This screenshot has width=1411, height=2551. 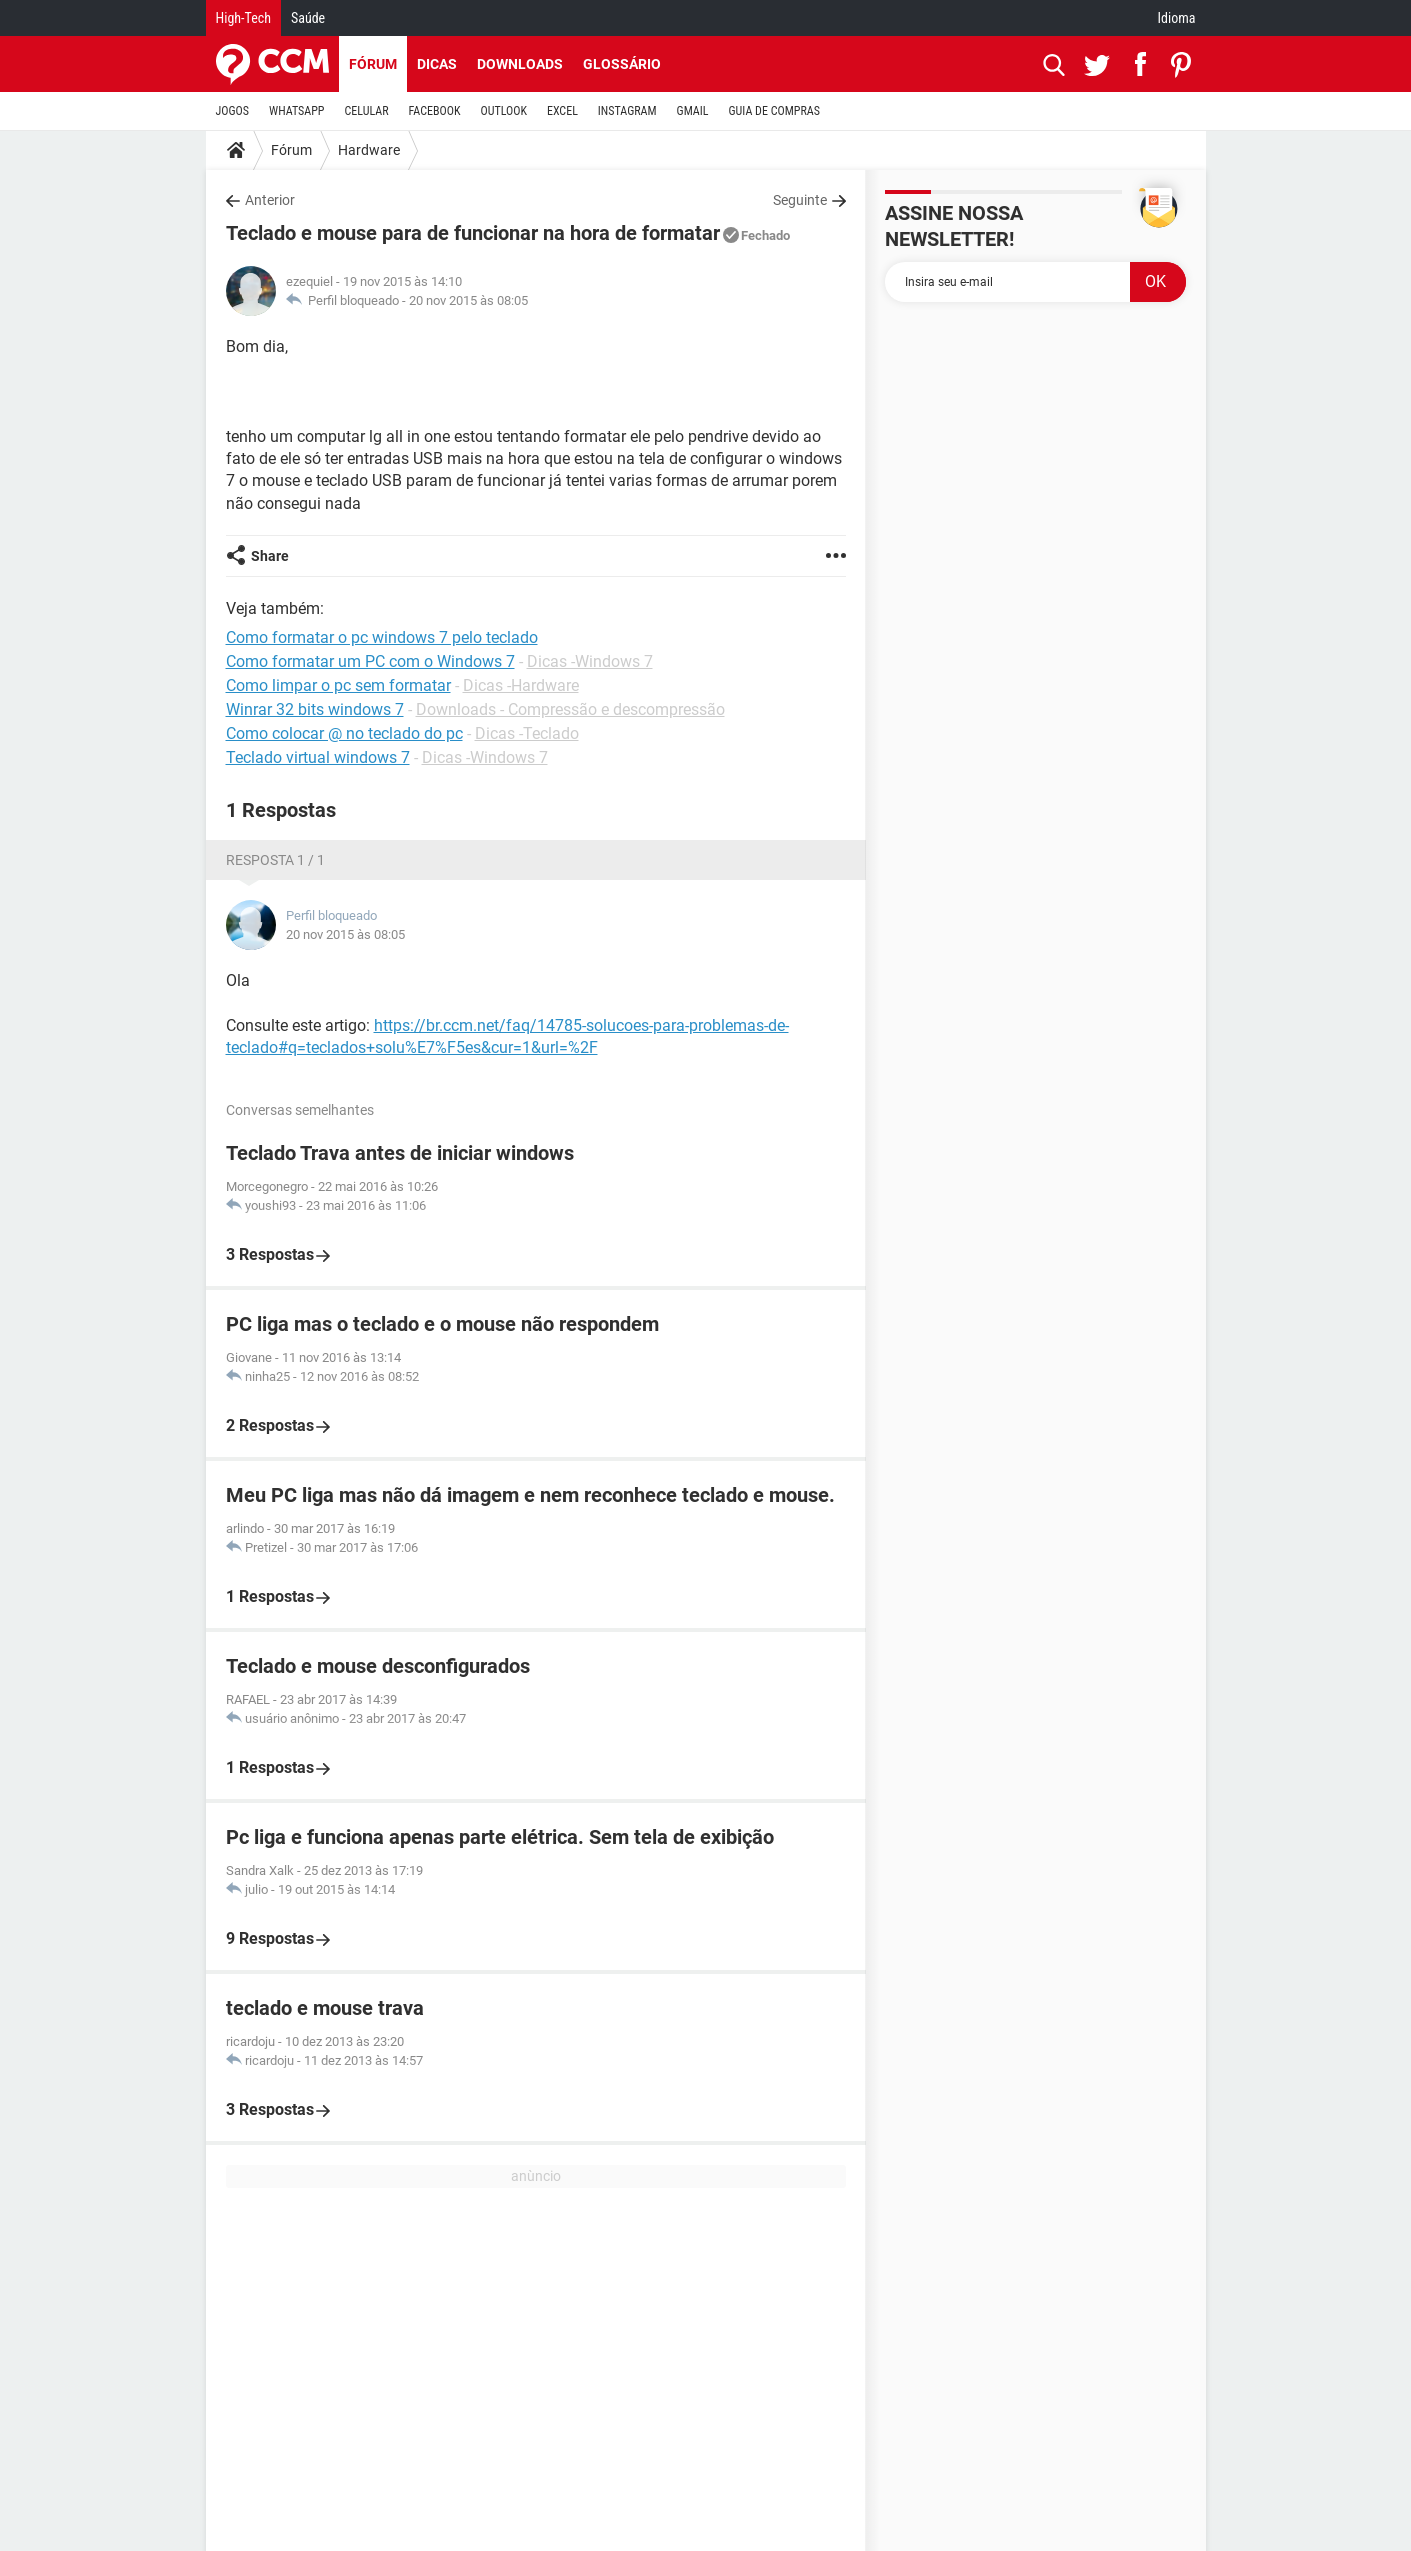 I want to click on INSTAGRAM, so click(x=627, y=111).